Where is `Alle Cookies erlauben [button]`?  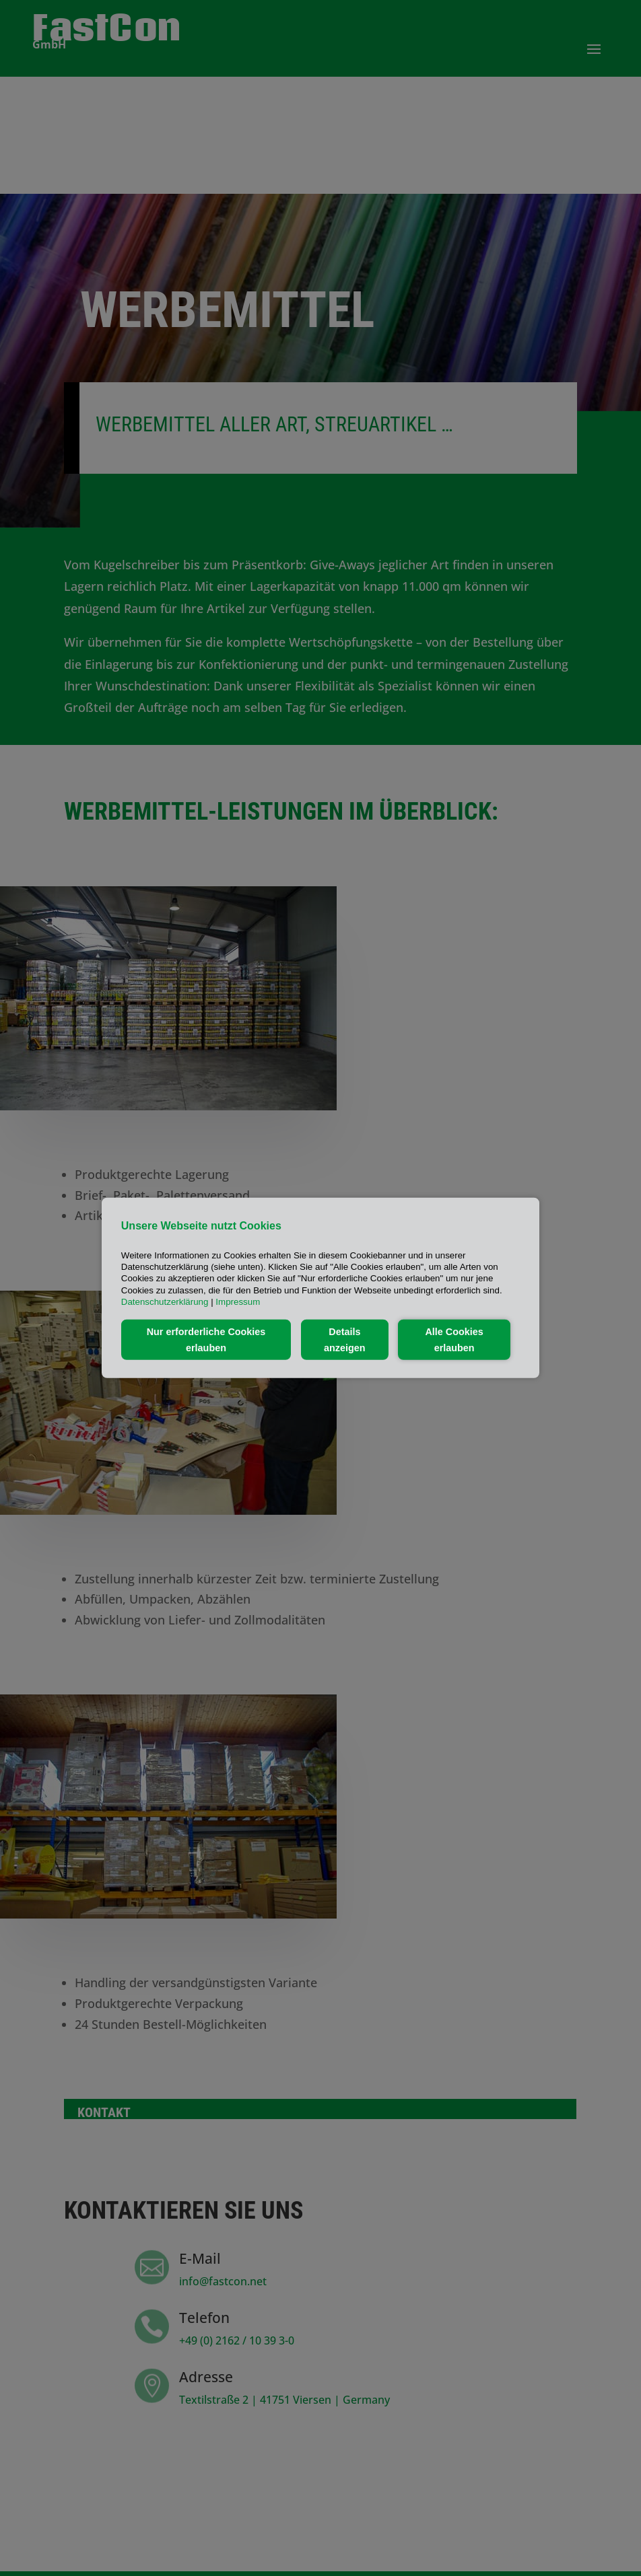
Alle Cookies erlauben [button] is located at coordinates (454, 1339).